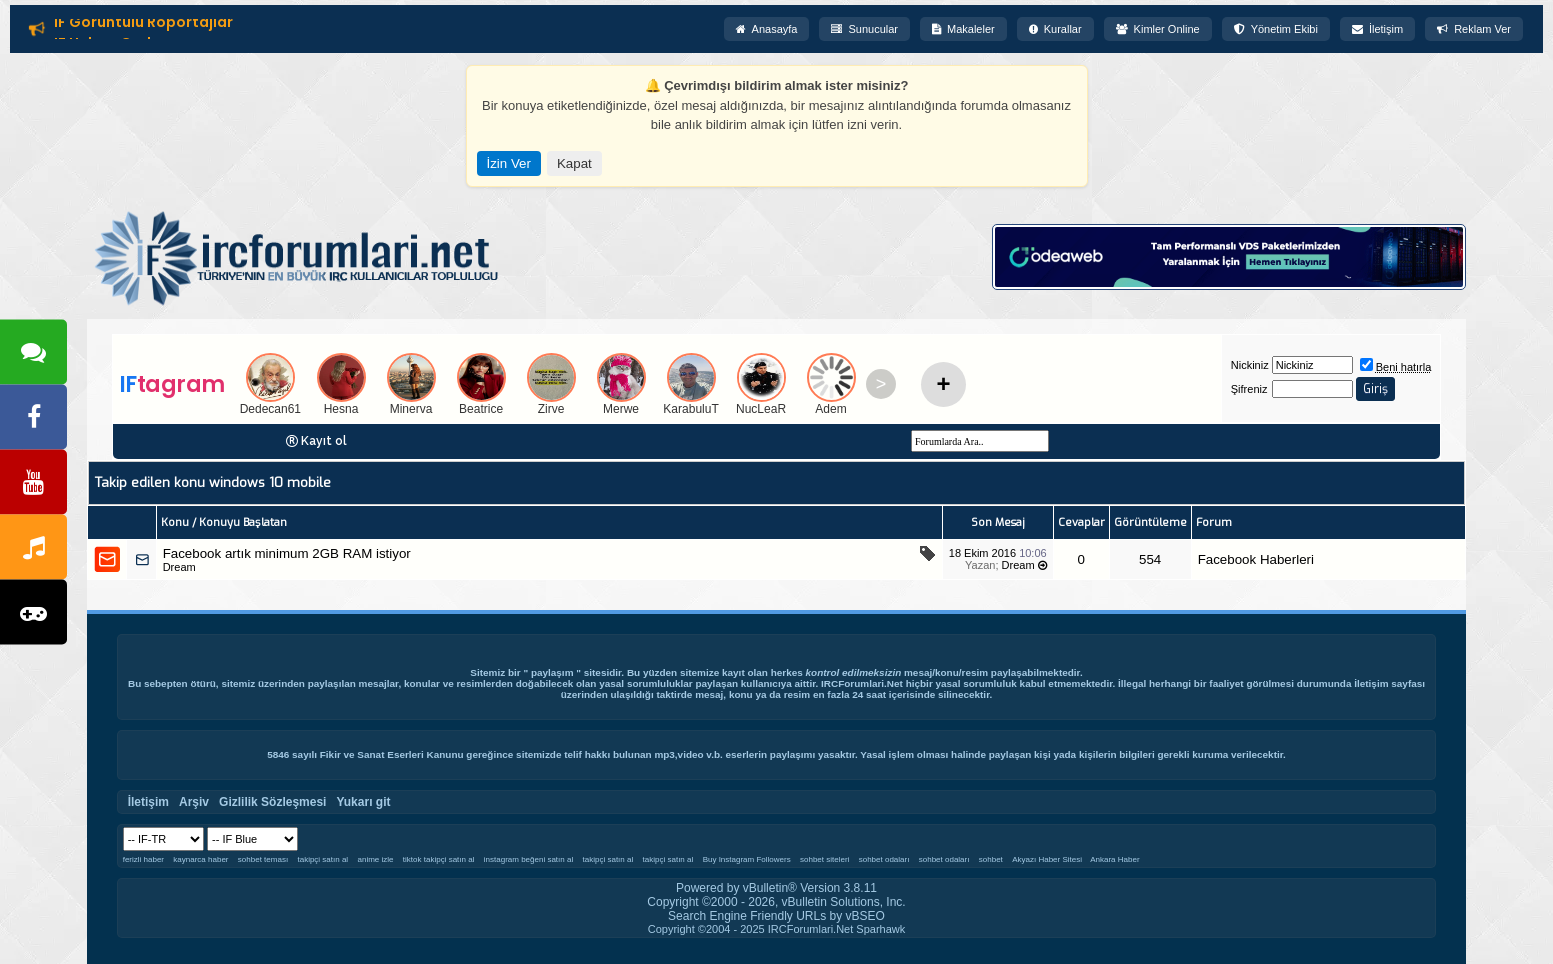 Image resolution: width=1553 pixels, height=964 pixels. Describe the element at coordinates (747, 859) in the screenshot. I see `Buy Instagram Followers` at that location.